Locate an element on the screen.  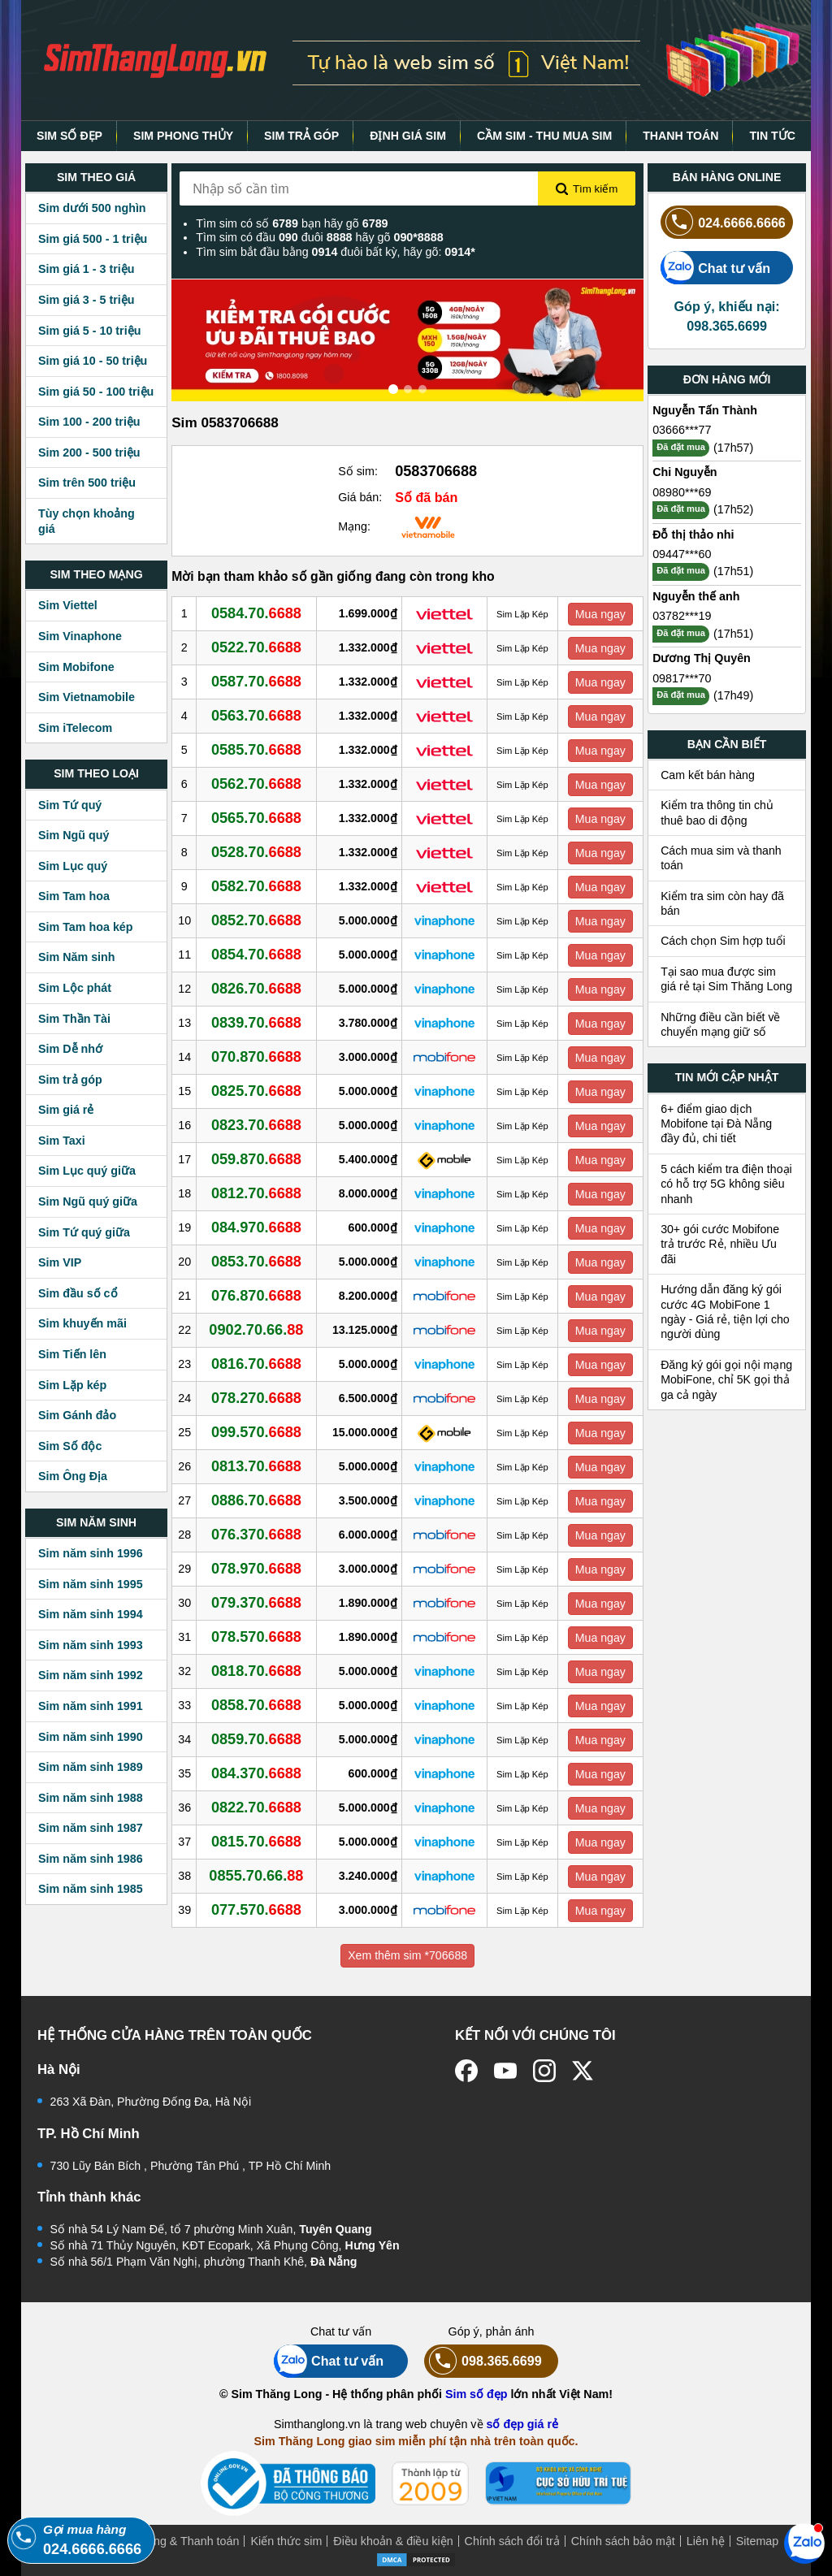
084.370. is located at coordinates (256, 1773).